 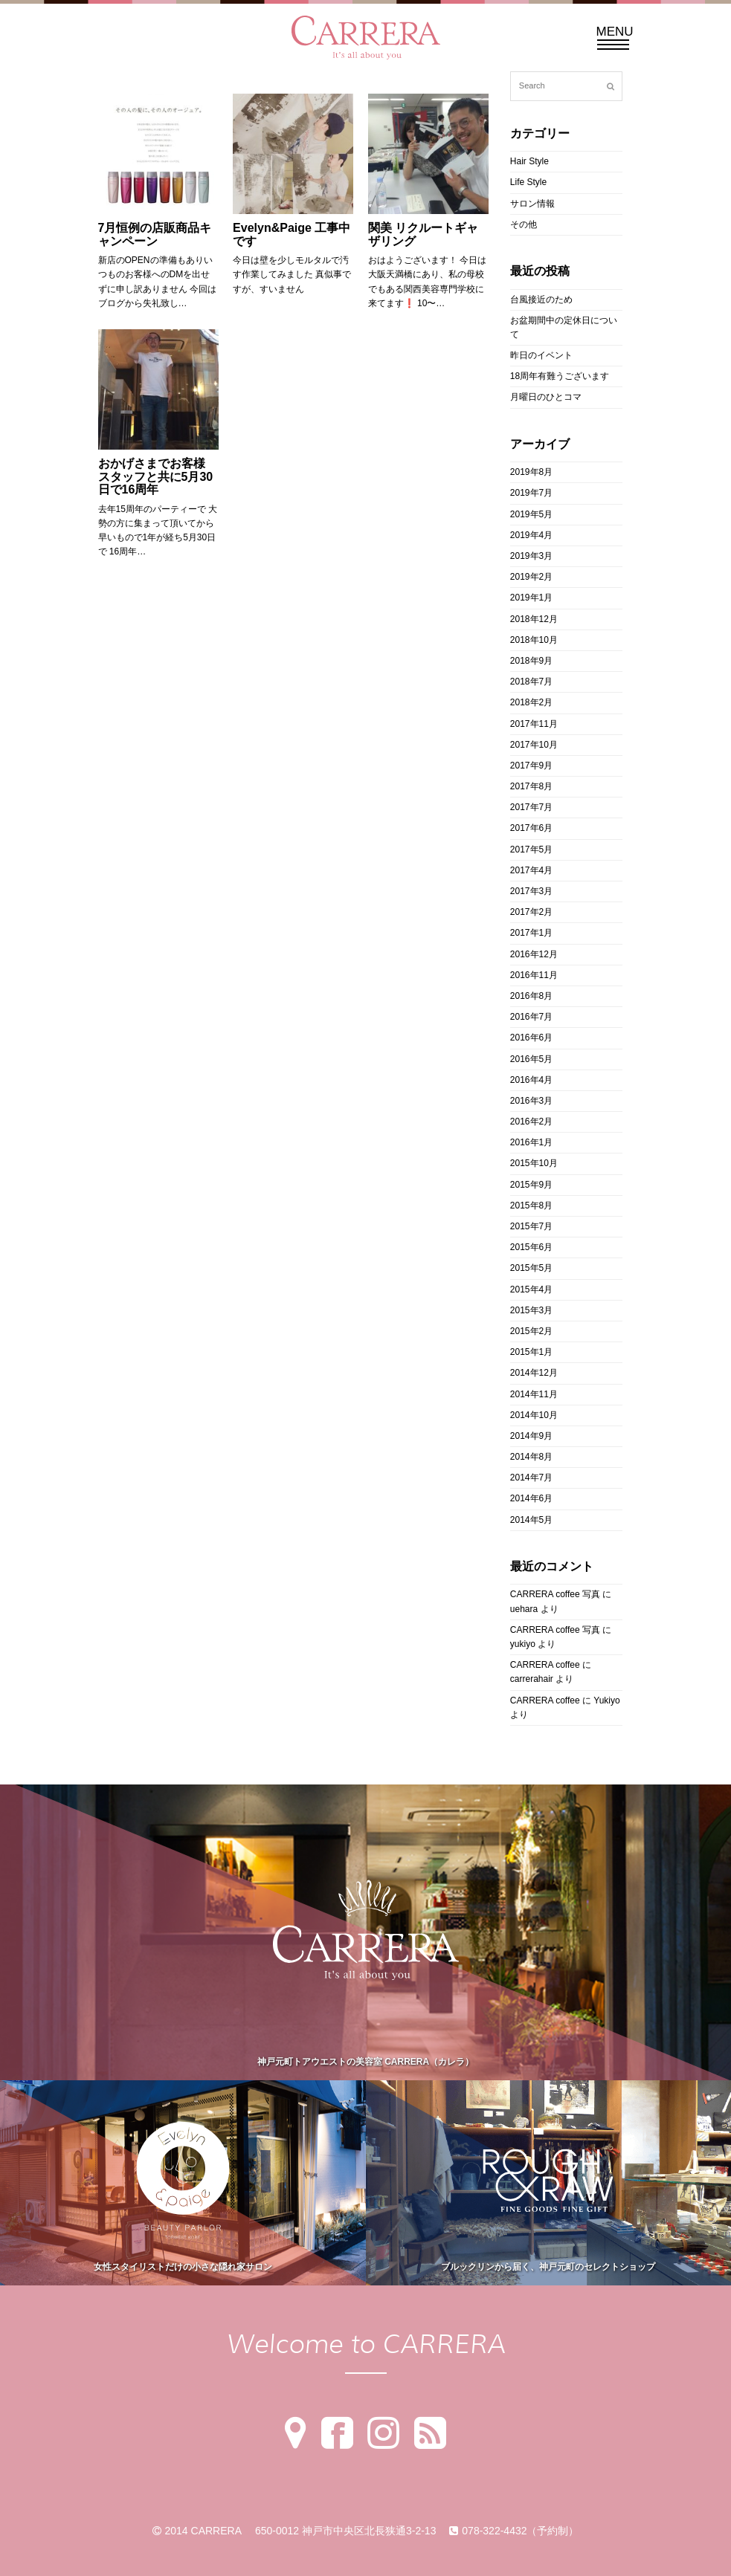 I want to click on 2015年3月, so click(x=531, y=1310).